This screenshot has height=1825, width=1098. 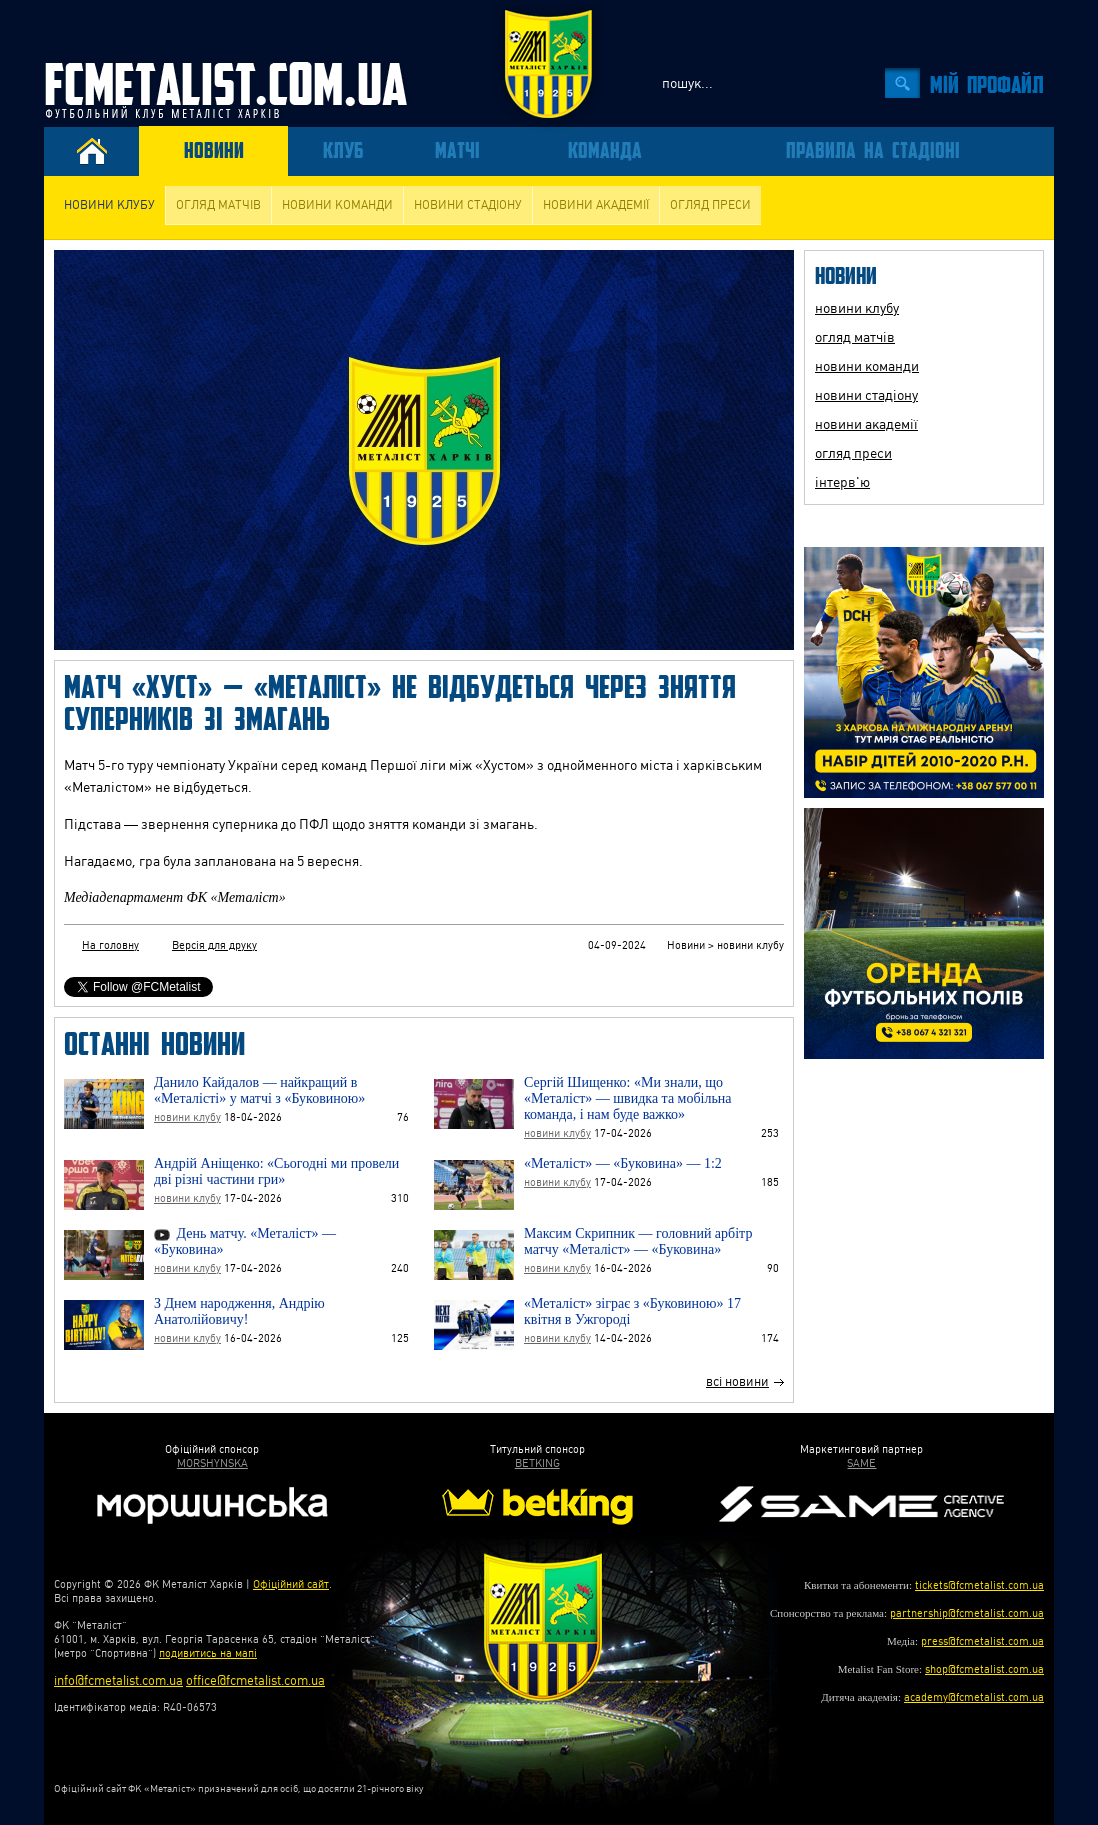 I want to click on На головну, so click(x=110, y=945).